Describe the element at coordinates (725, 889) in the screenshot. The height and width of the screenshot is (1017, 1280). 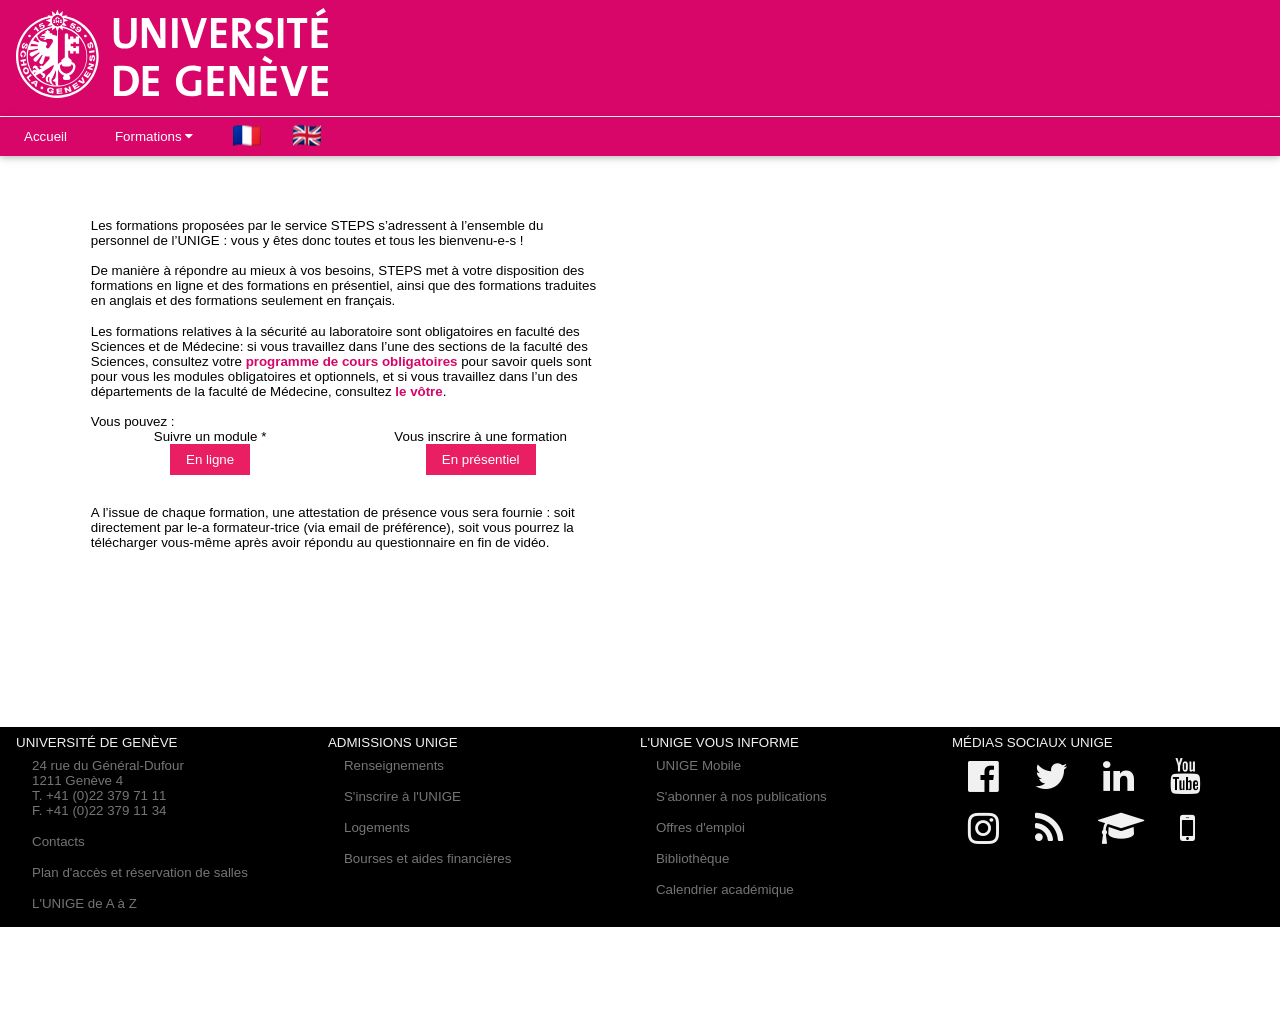
I see `Calendrier académique` at that location.